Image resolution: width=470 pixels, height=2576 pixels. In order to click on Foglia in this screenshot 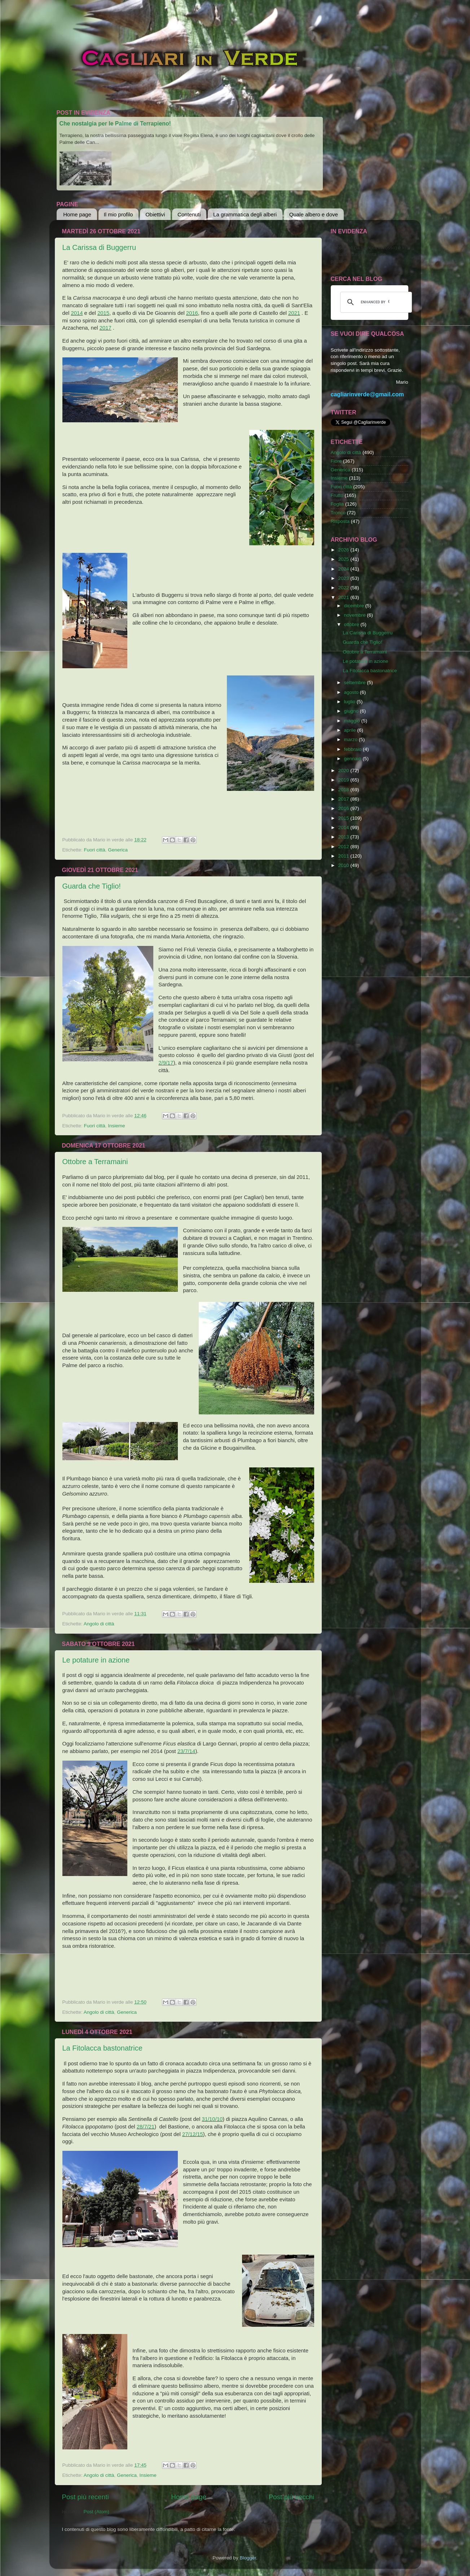, I will do `click(337, 504)`.